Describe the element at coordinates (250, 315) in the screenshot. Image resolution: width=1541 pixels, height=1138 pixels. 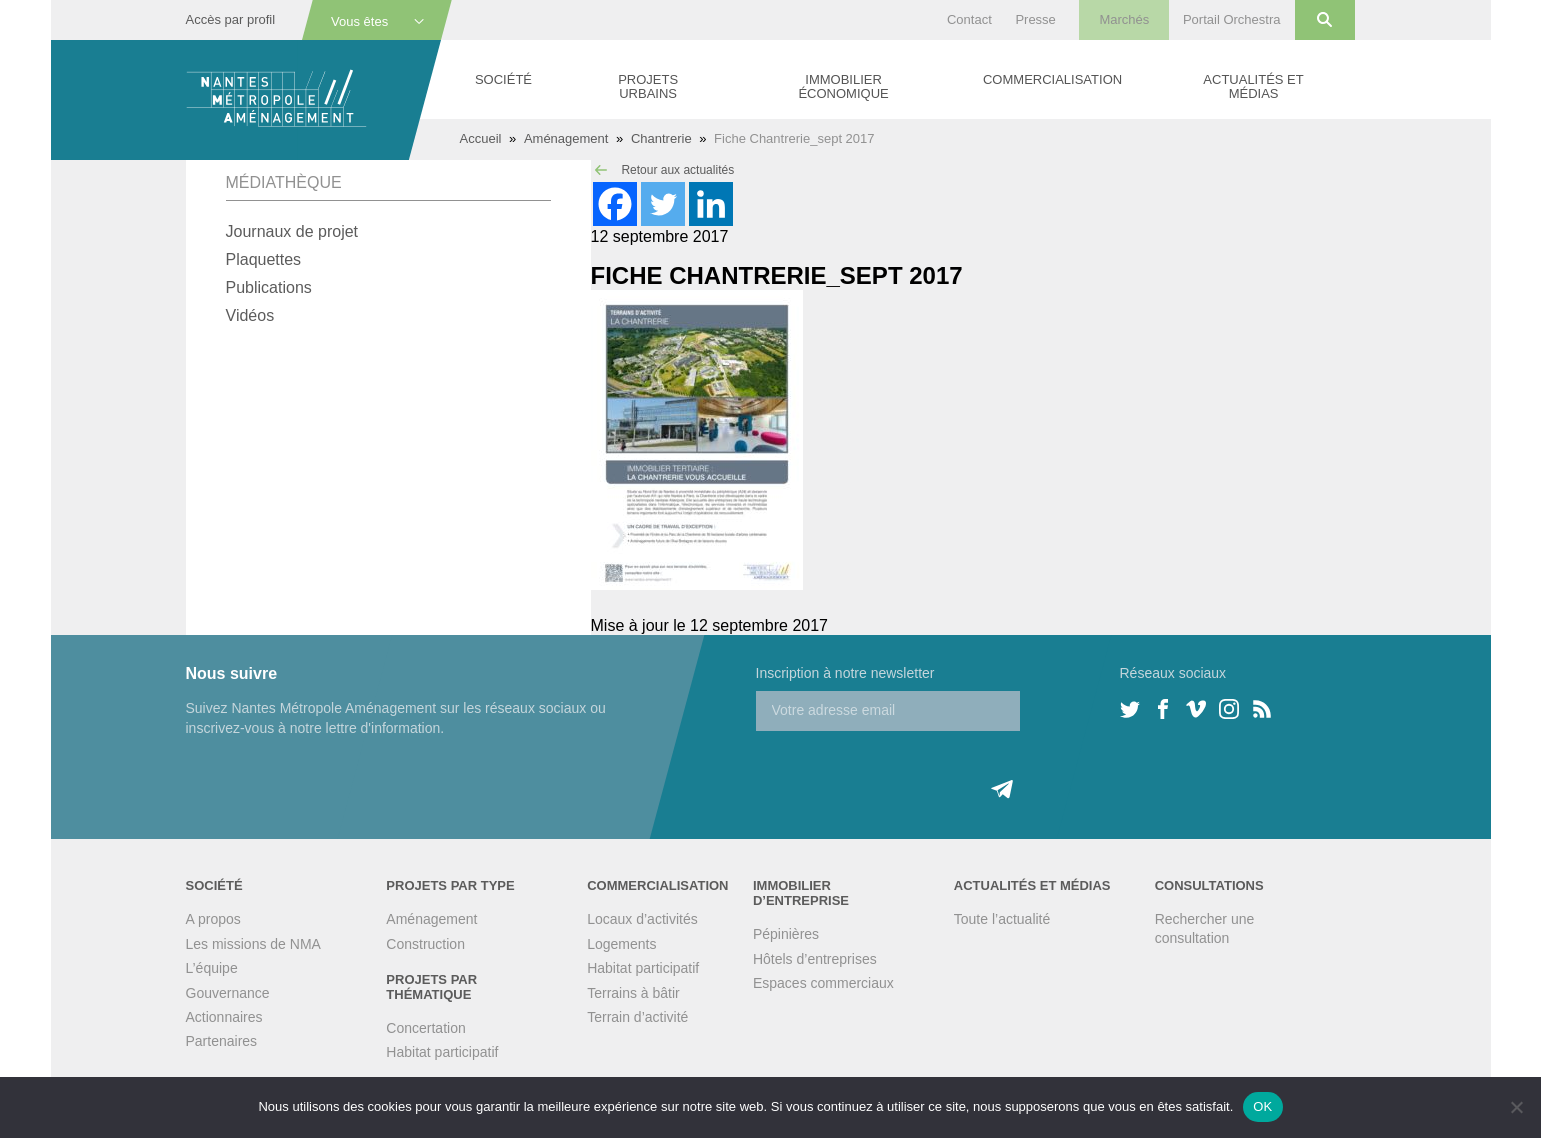
I see `Vidéos` at that location.